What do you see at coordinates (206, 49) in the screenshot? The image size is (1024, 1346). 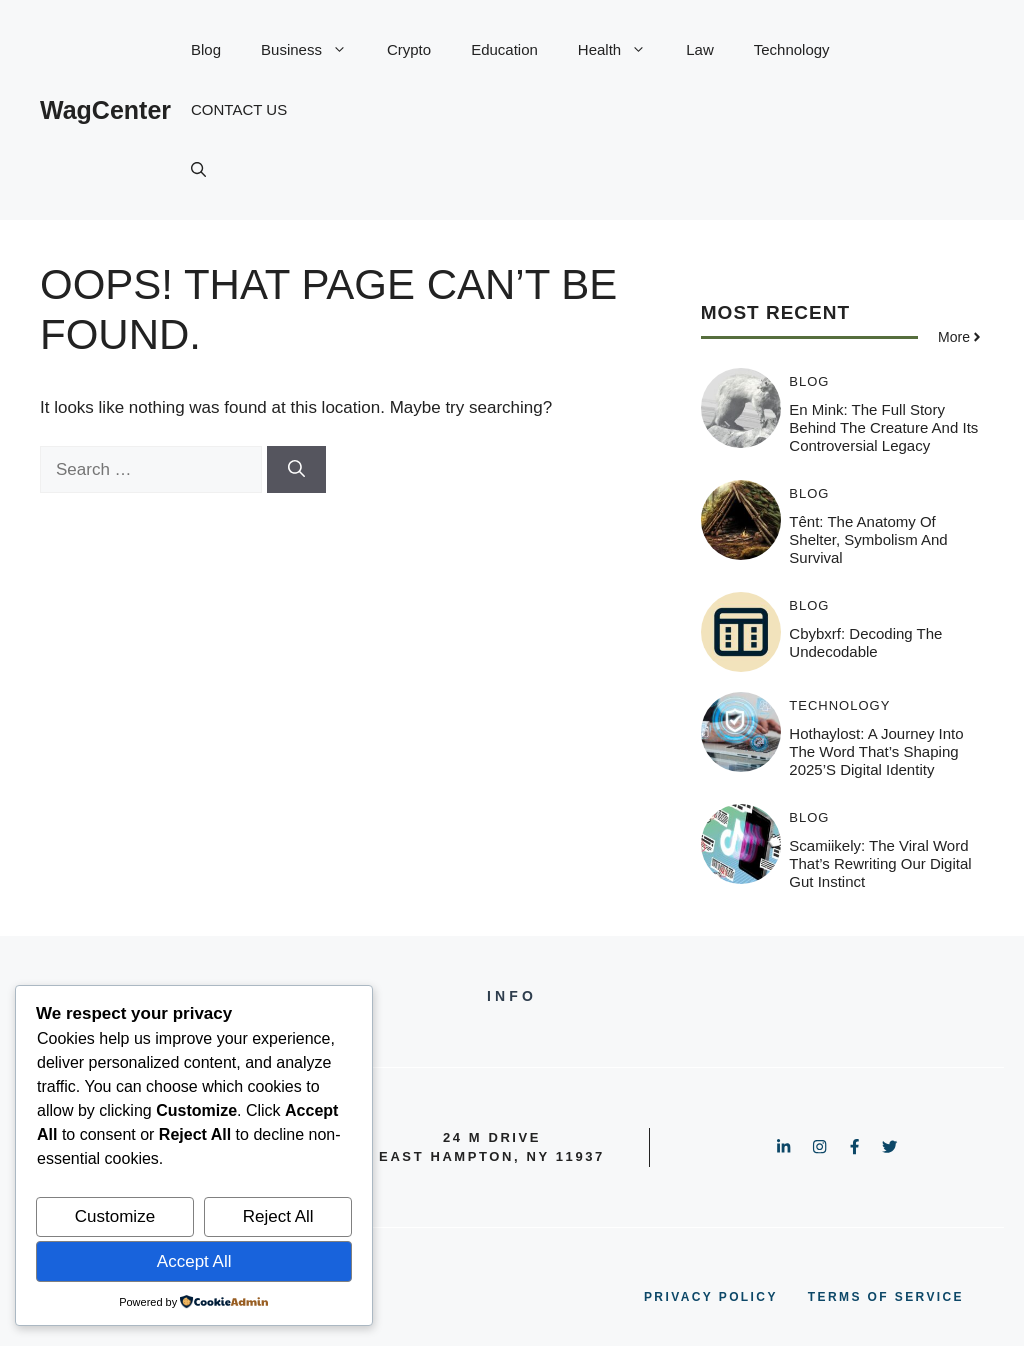 I see `Blog` at bounding box center [206, 49].